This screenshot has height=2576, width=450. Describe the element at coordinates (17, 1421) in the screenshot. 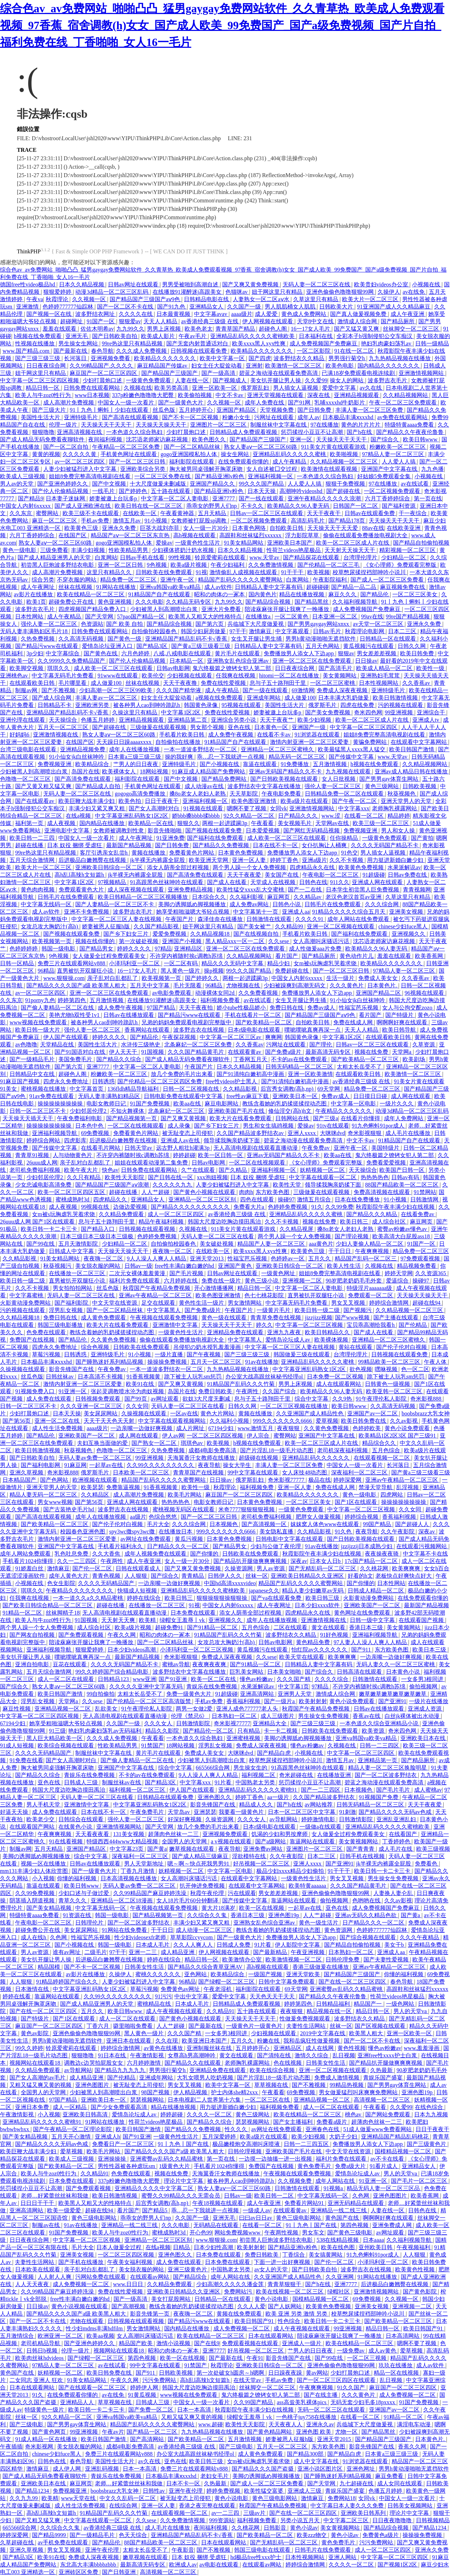

I see `国产第56页` at that location.